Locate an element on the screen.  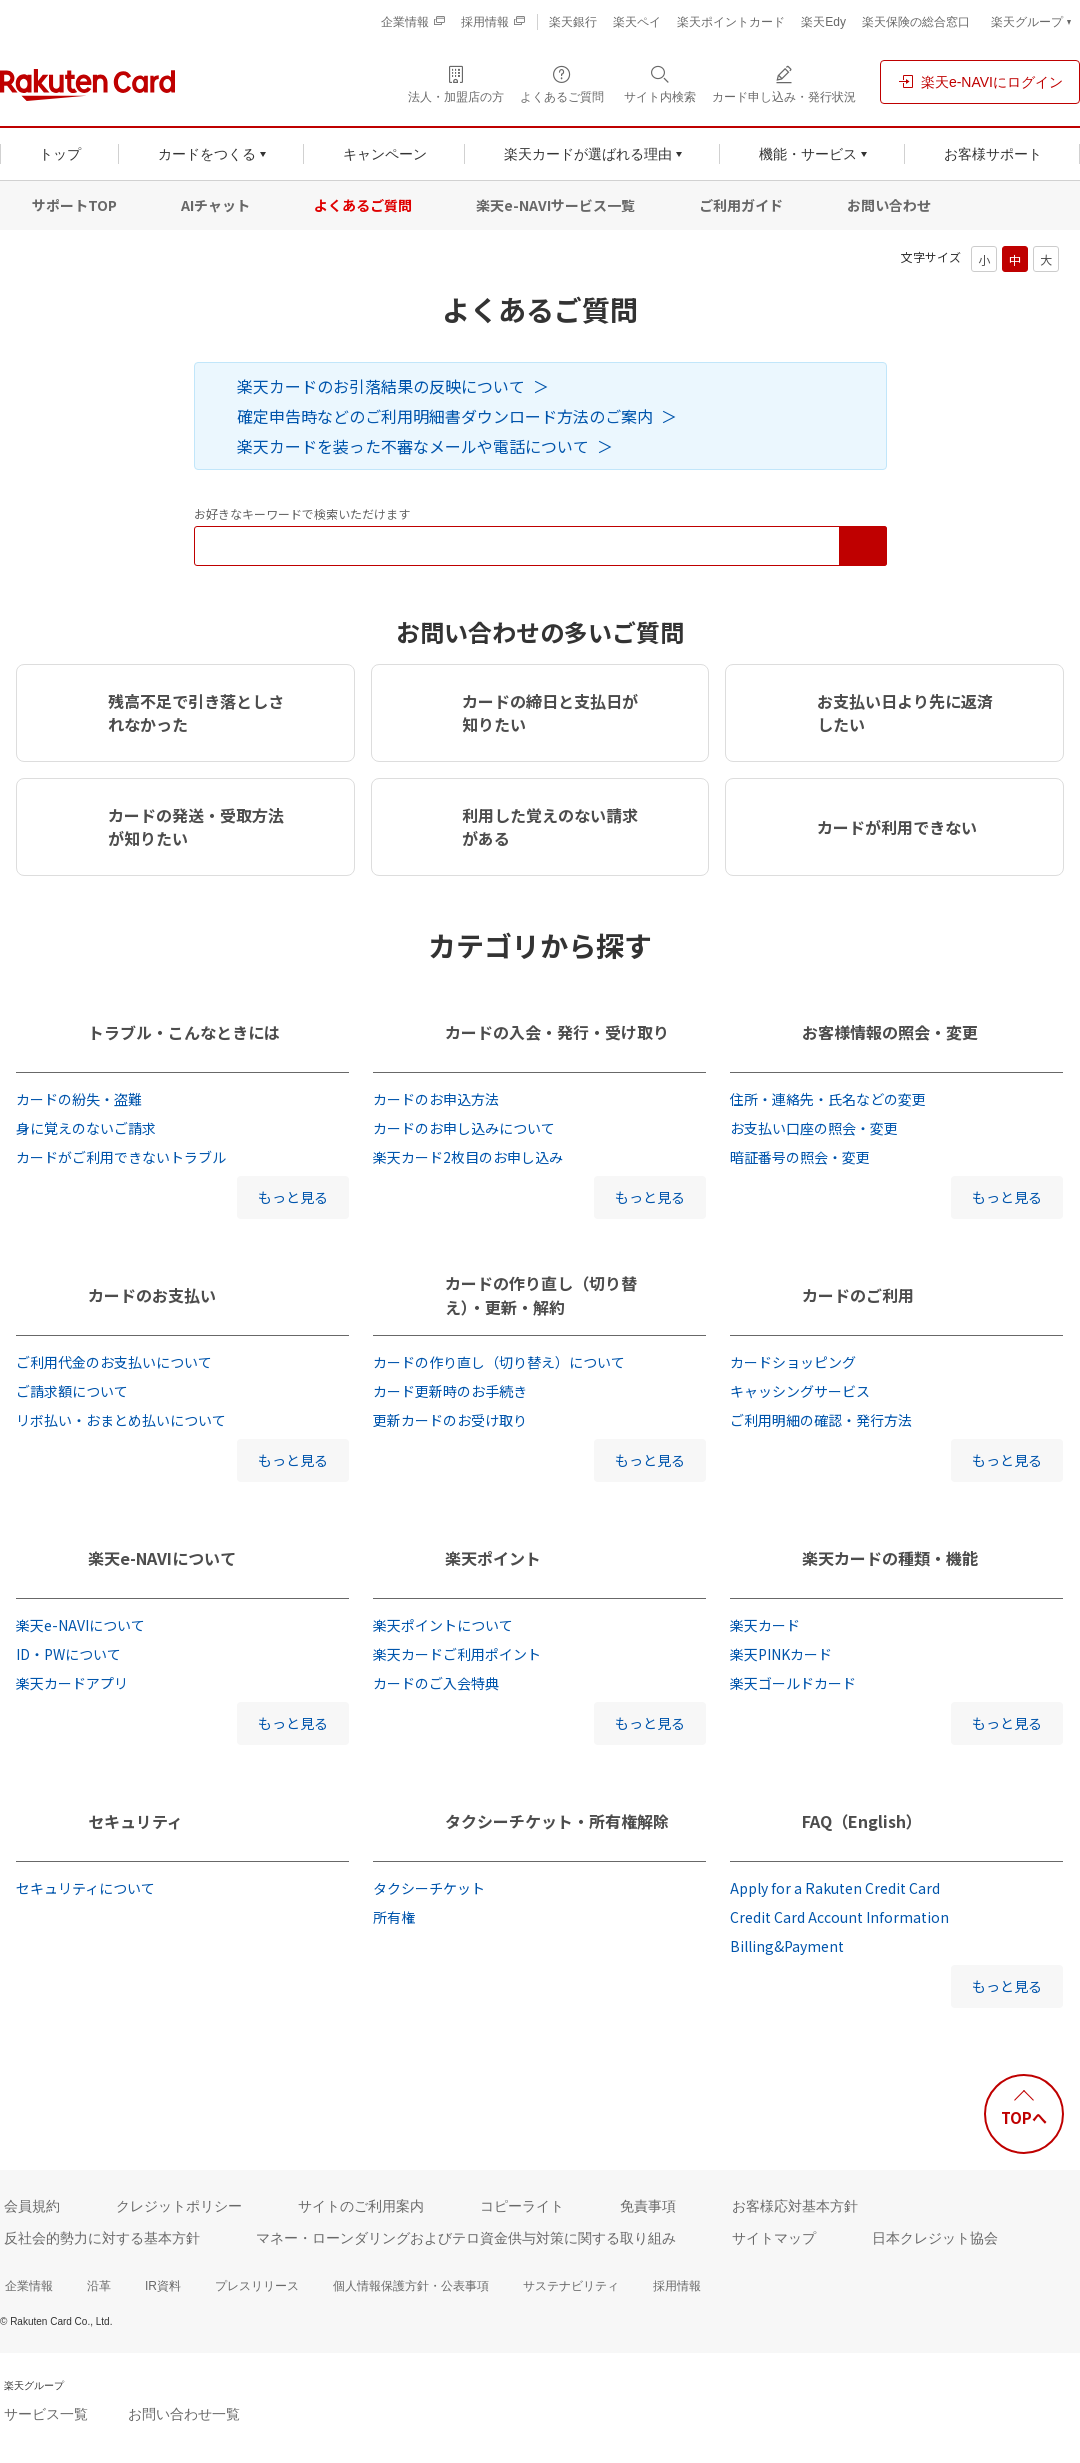
IR資料 is located at coordinates (163, 2286).